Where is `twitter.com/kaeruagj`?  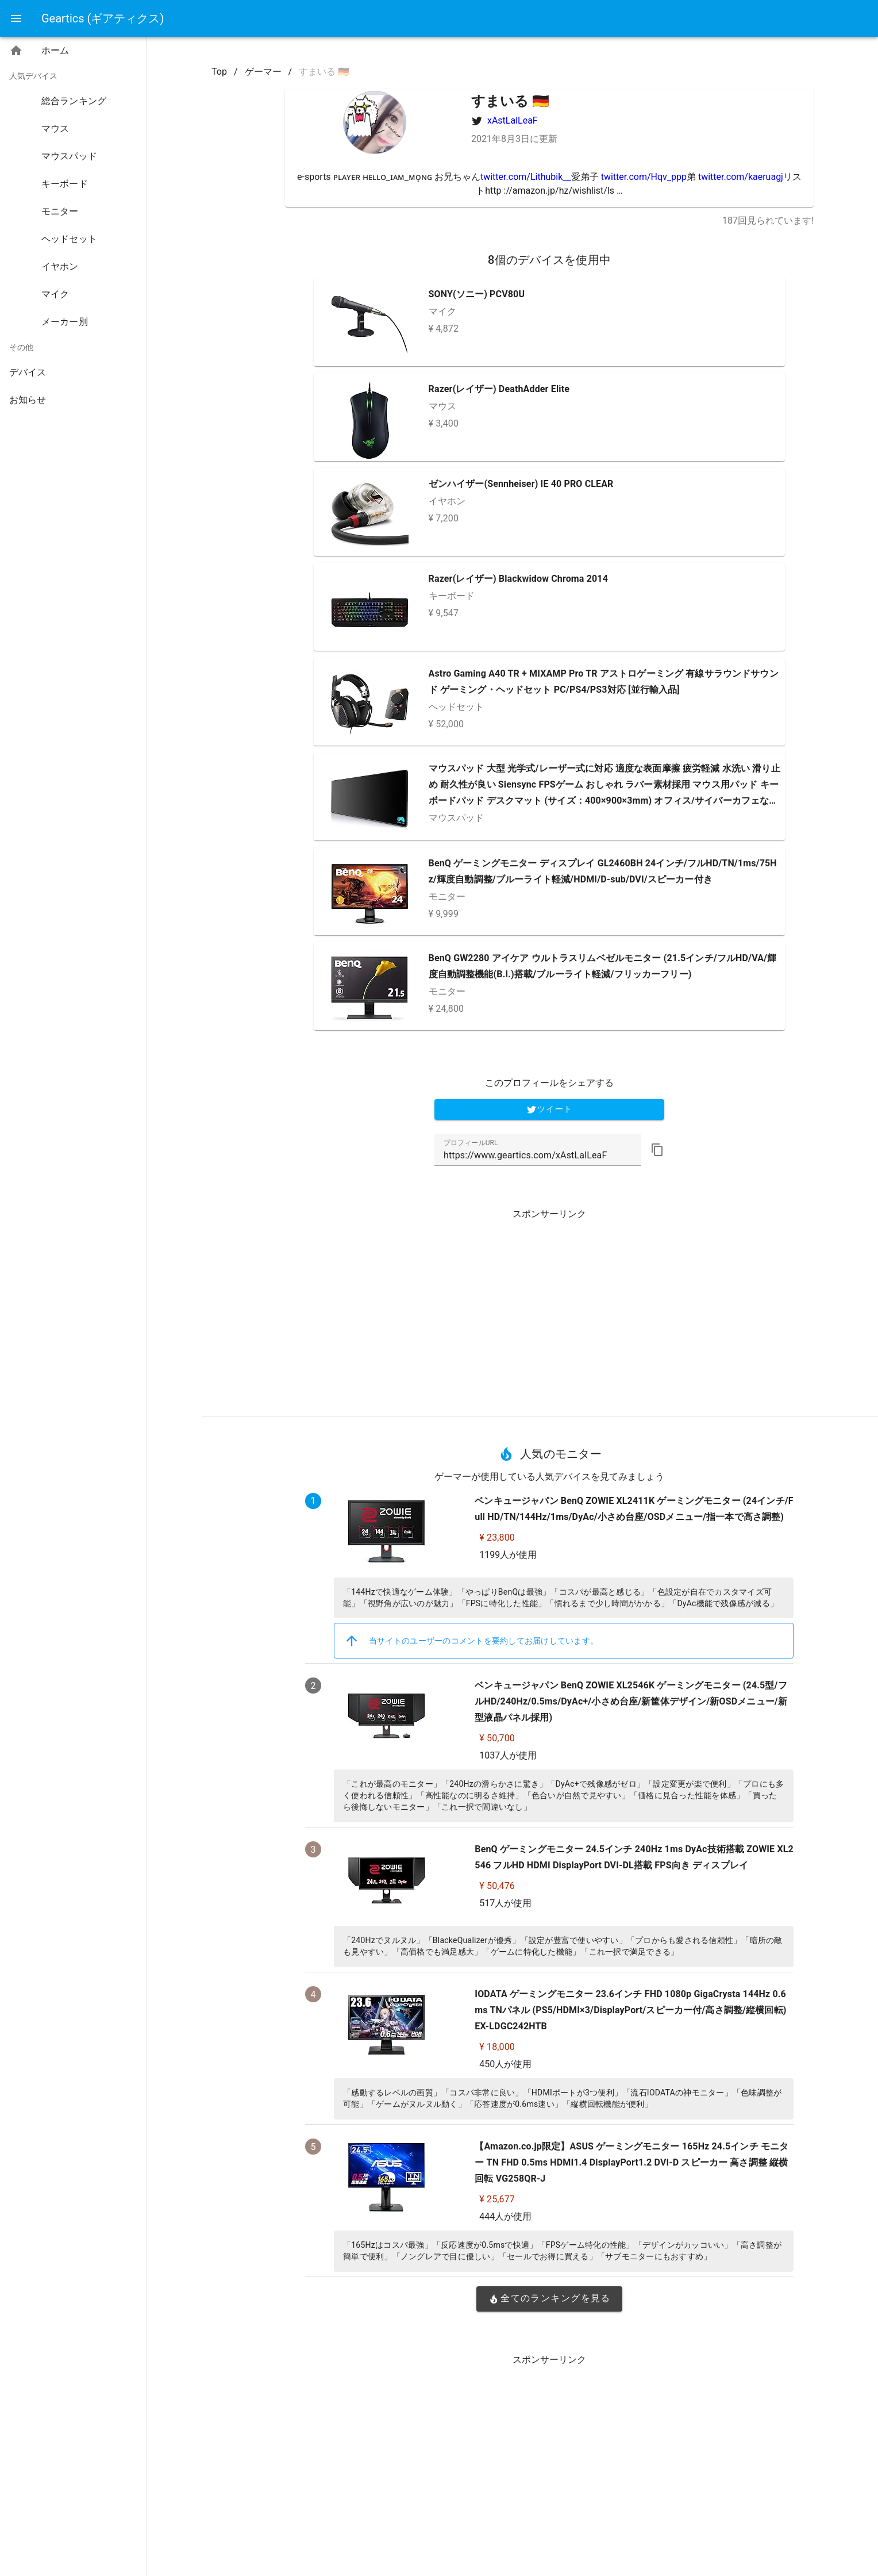
twitter.com/kaeruagj is located at coordinates (740, 176).